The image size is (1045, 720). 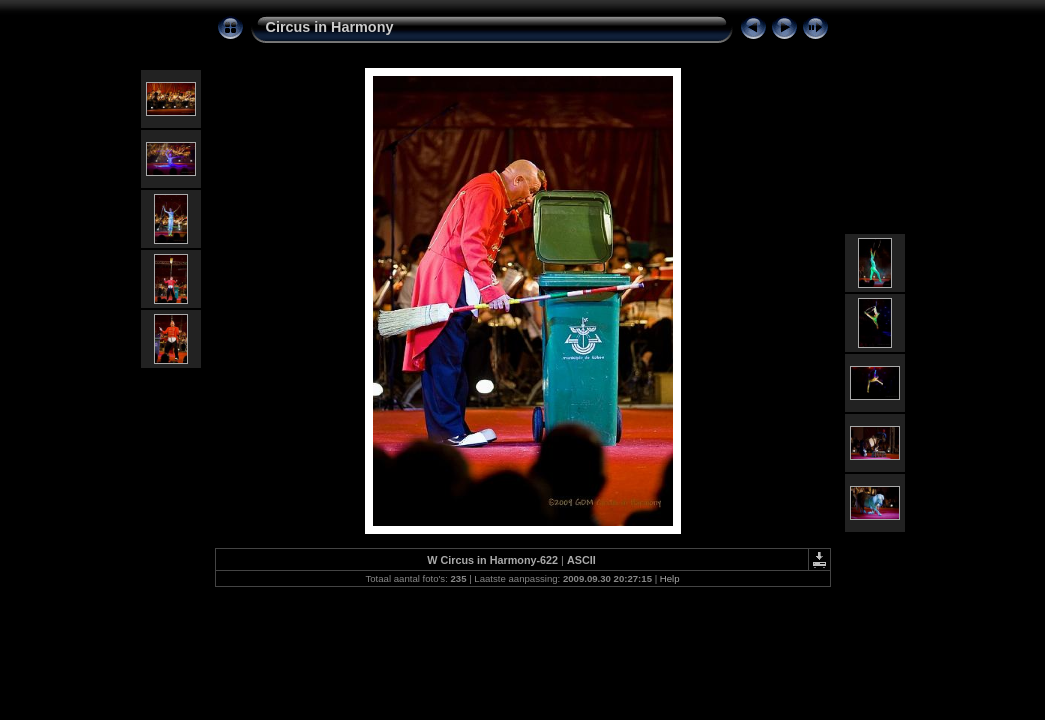 I want to click on Circus in Harmony, so click(x=330, y=27).